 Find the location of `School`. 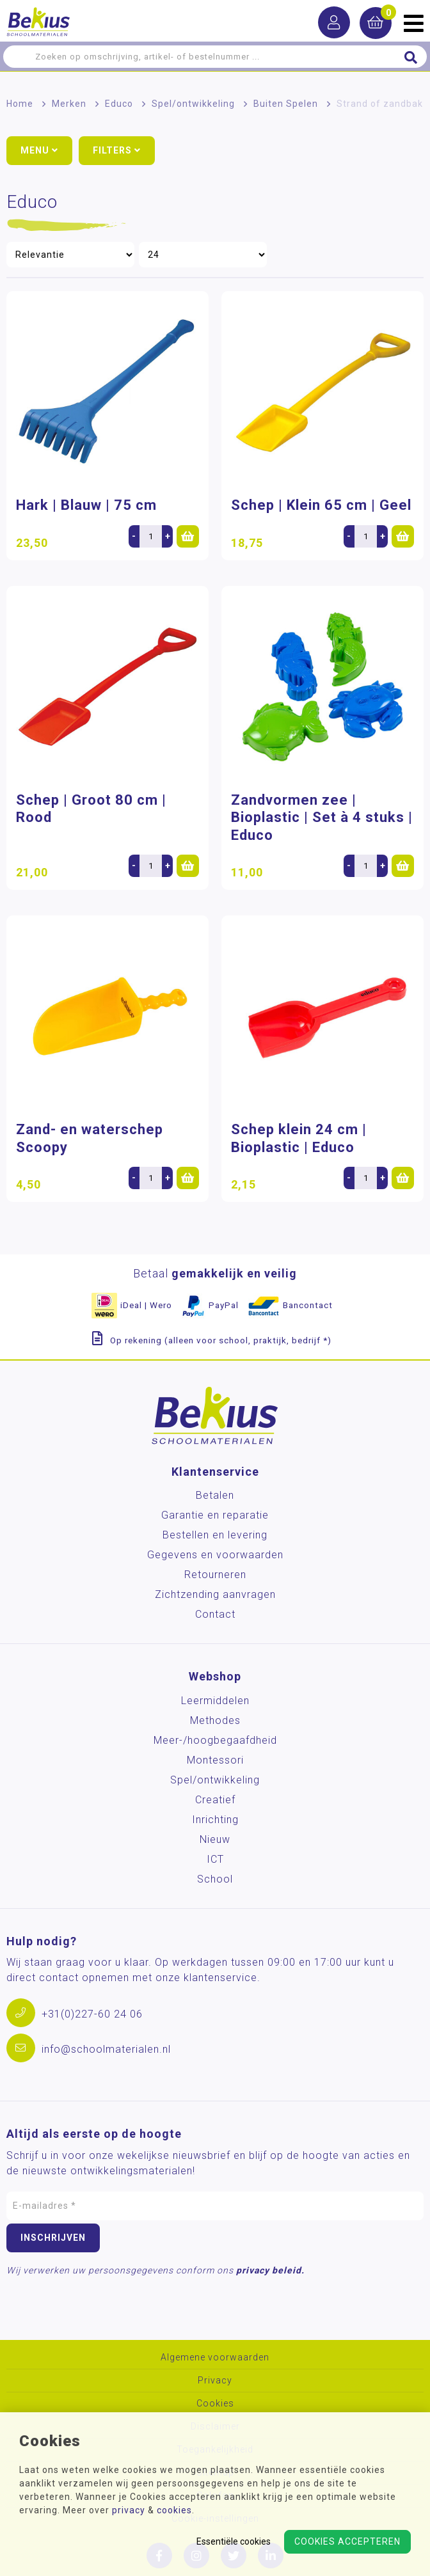

School is located at coordinates (215, 1879).